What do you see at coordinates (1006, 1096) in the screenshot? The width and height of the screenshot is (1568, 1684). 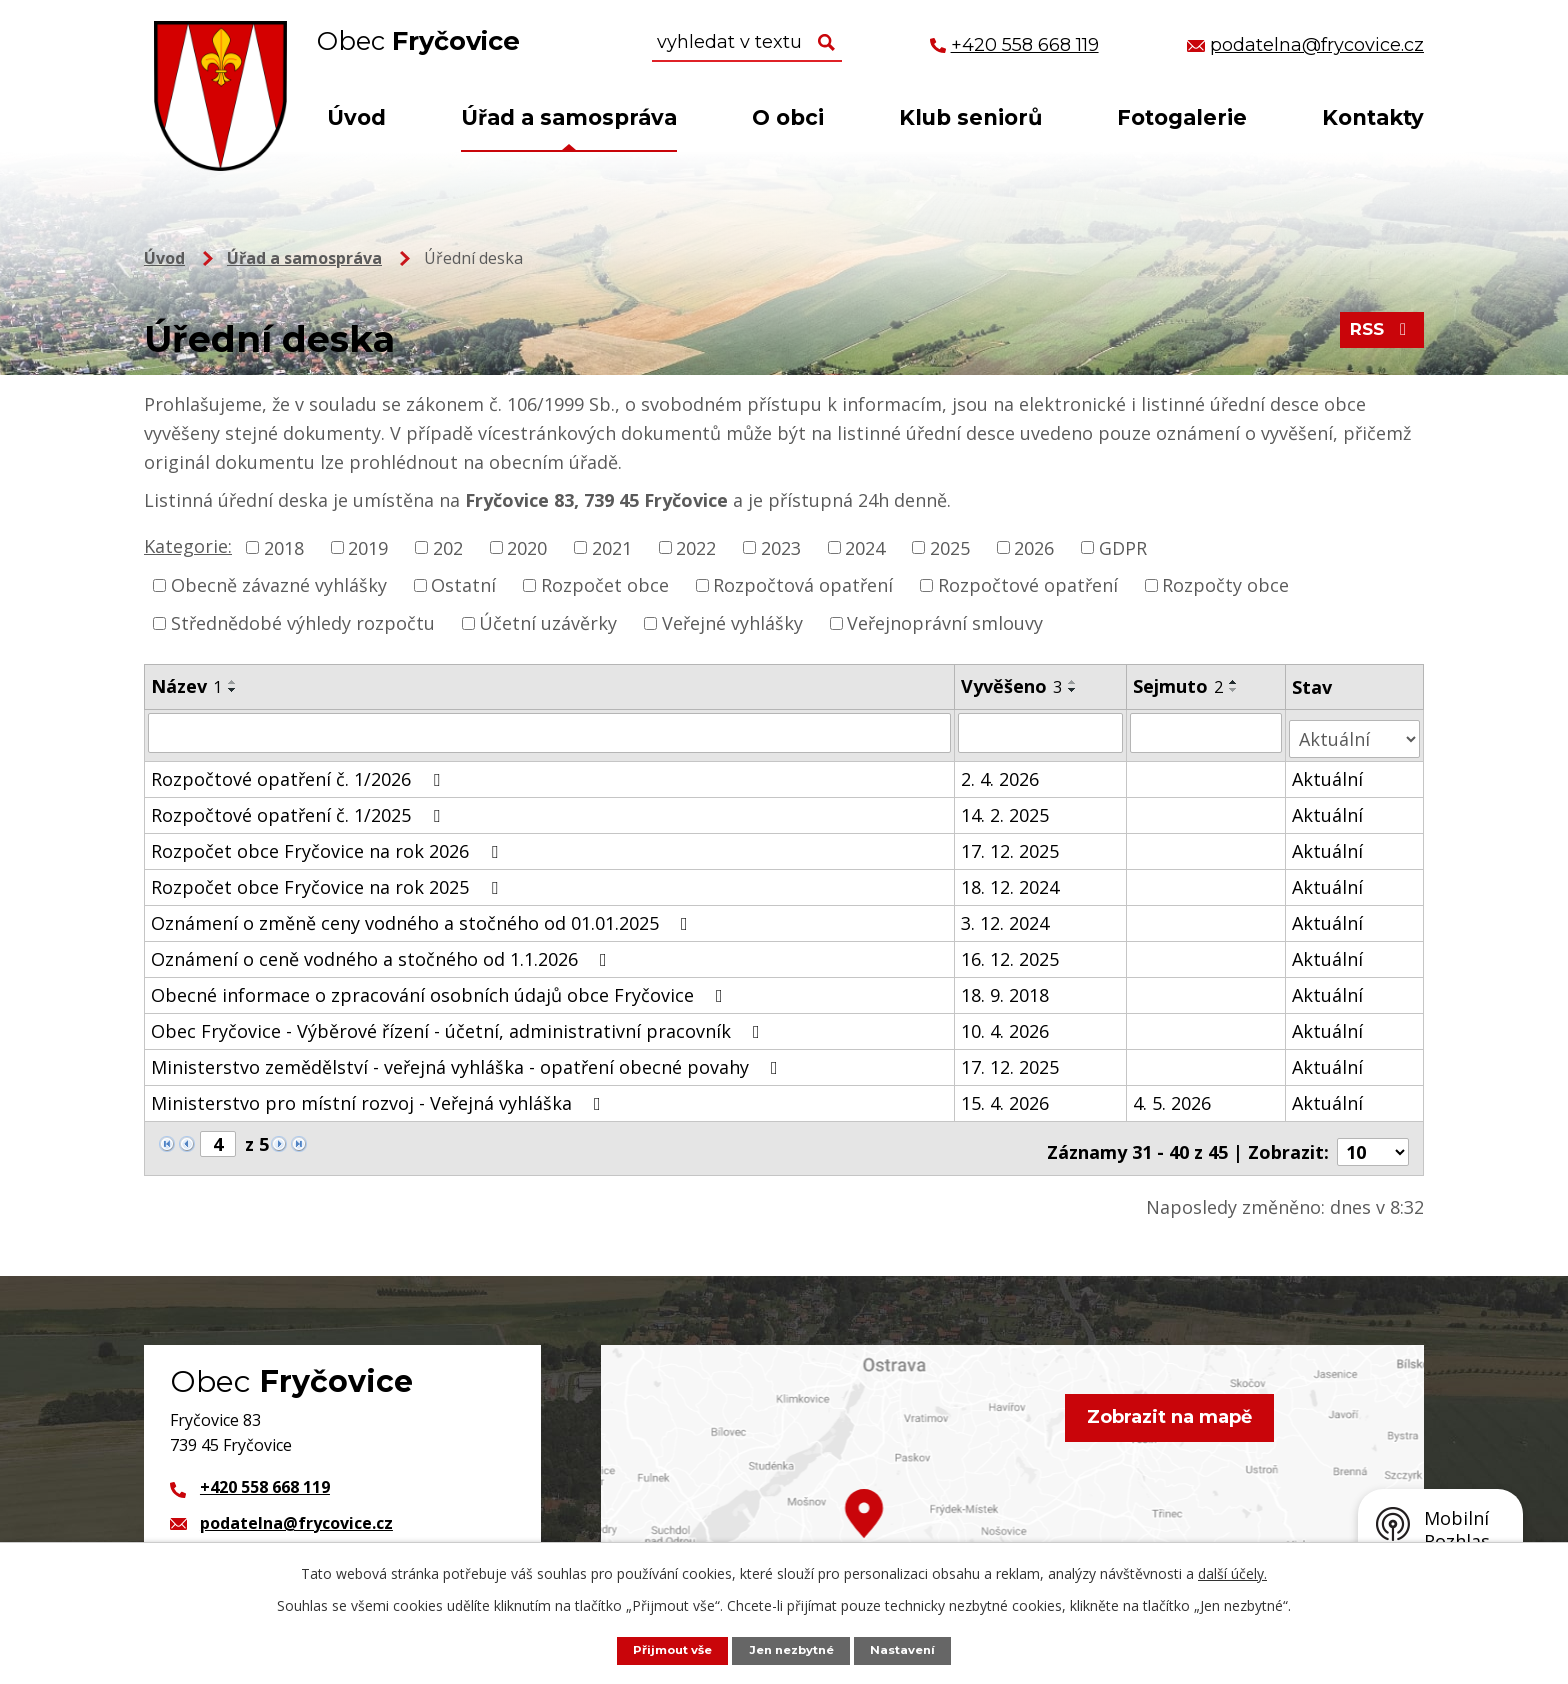 I see `15. 4. 2026` at bounding box center [1006, 1096].